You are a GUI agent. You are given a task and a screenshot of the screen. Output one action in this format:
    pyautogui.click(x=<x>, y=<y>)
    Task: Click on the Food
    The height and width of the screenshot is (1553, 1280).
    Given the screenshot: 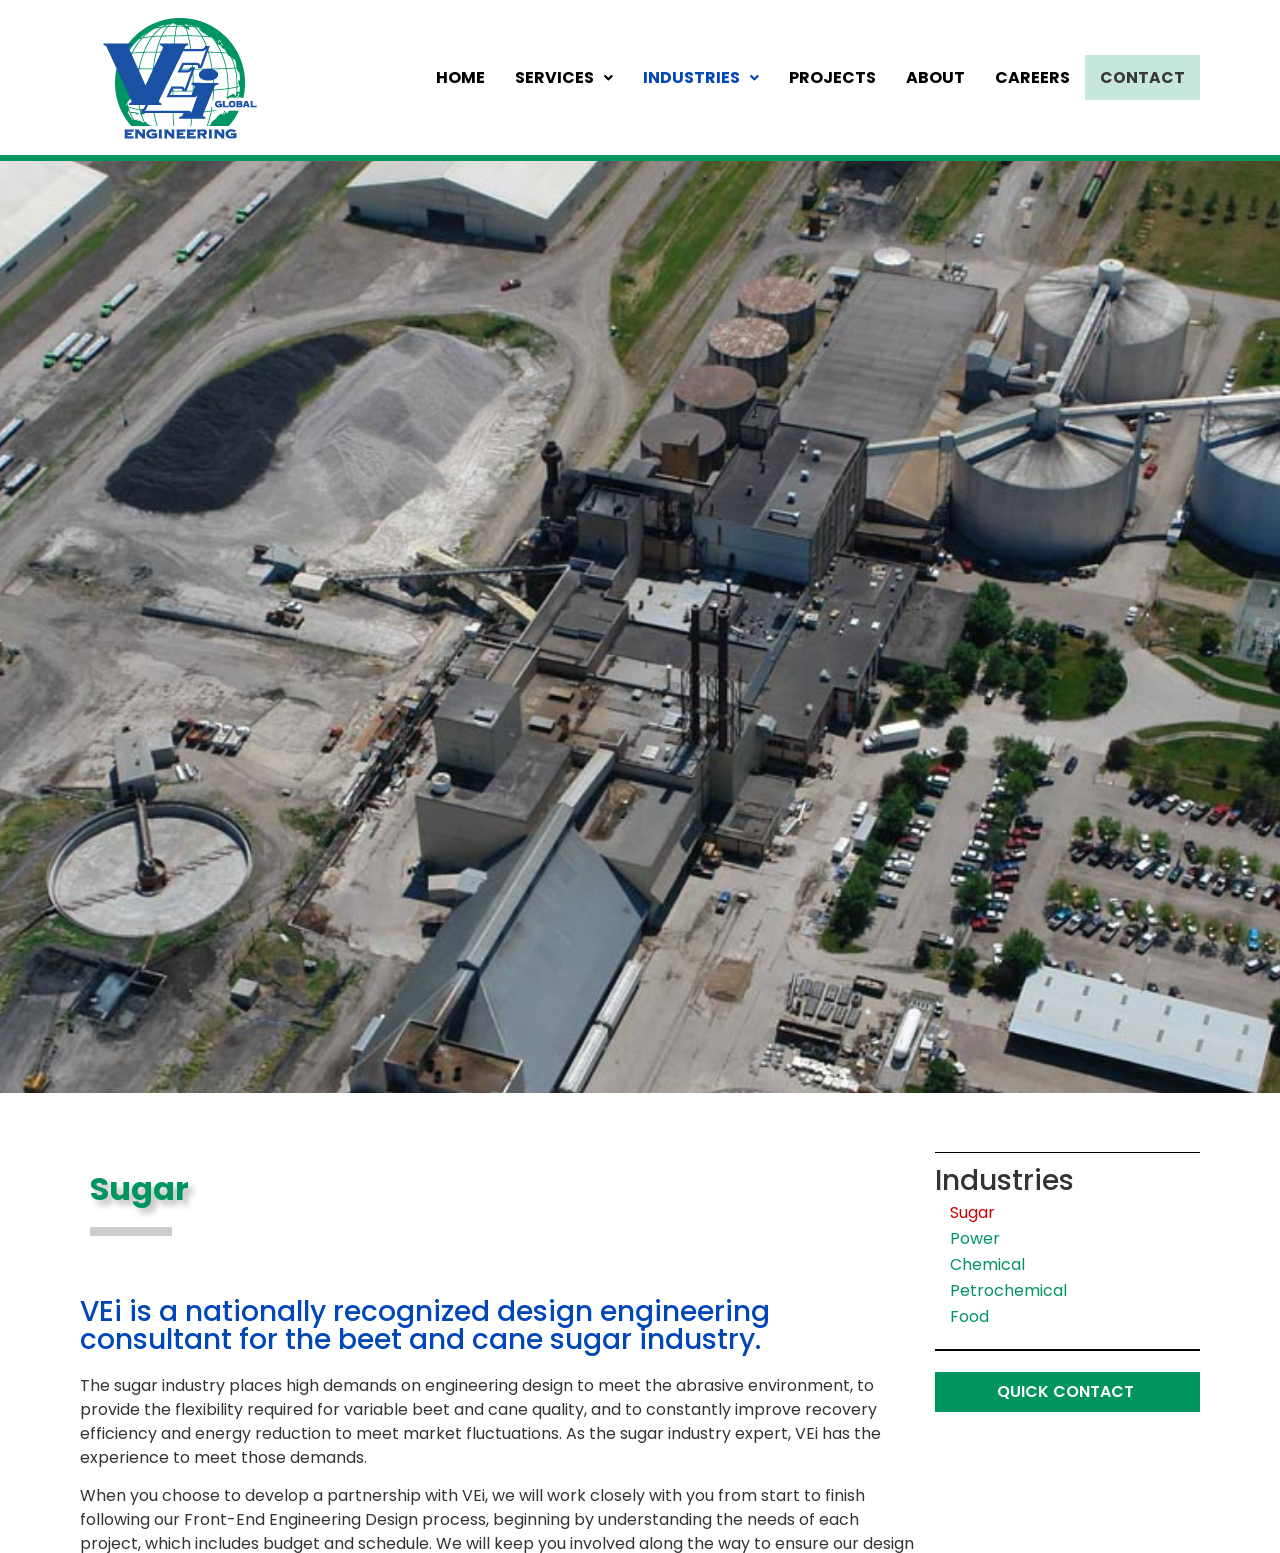 What is the action you would take?
    pyautogui.click(x=969, y=1316)
    